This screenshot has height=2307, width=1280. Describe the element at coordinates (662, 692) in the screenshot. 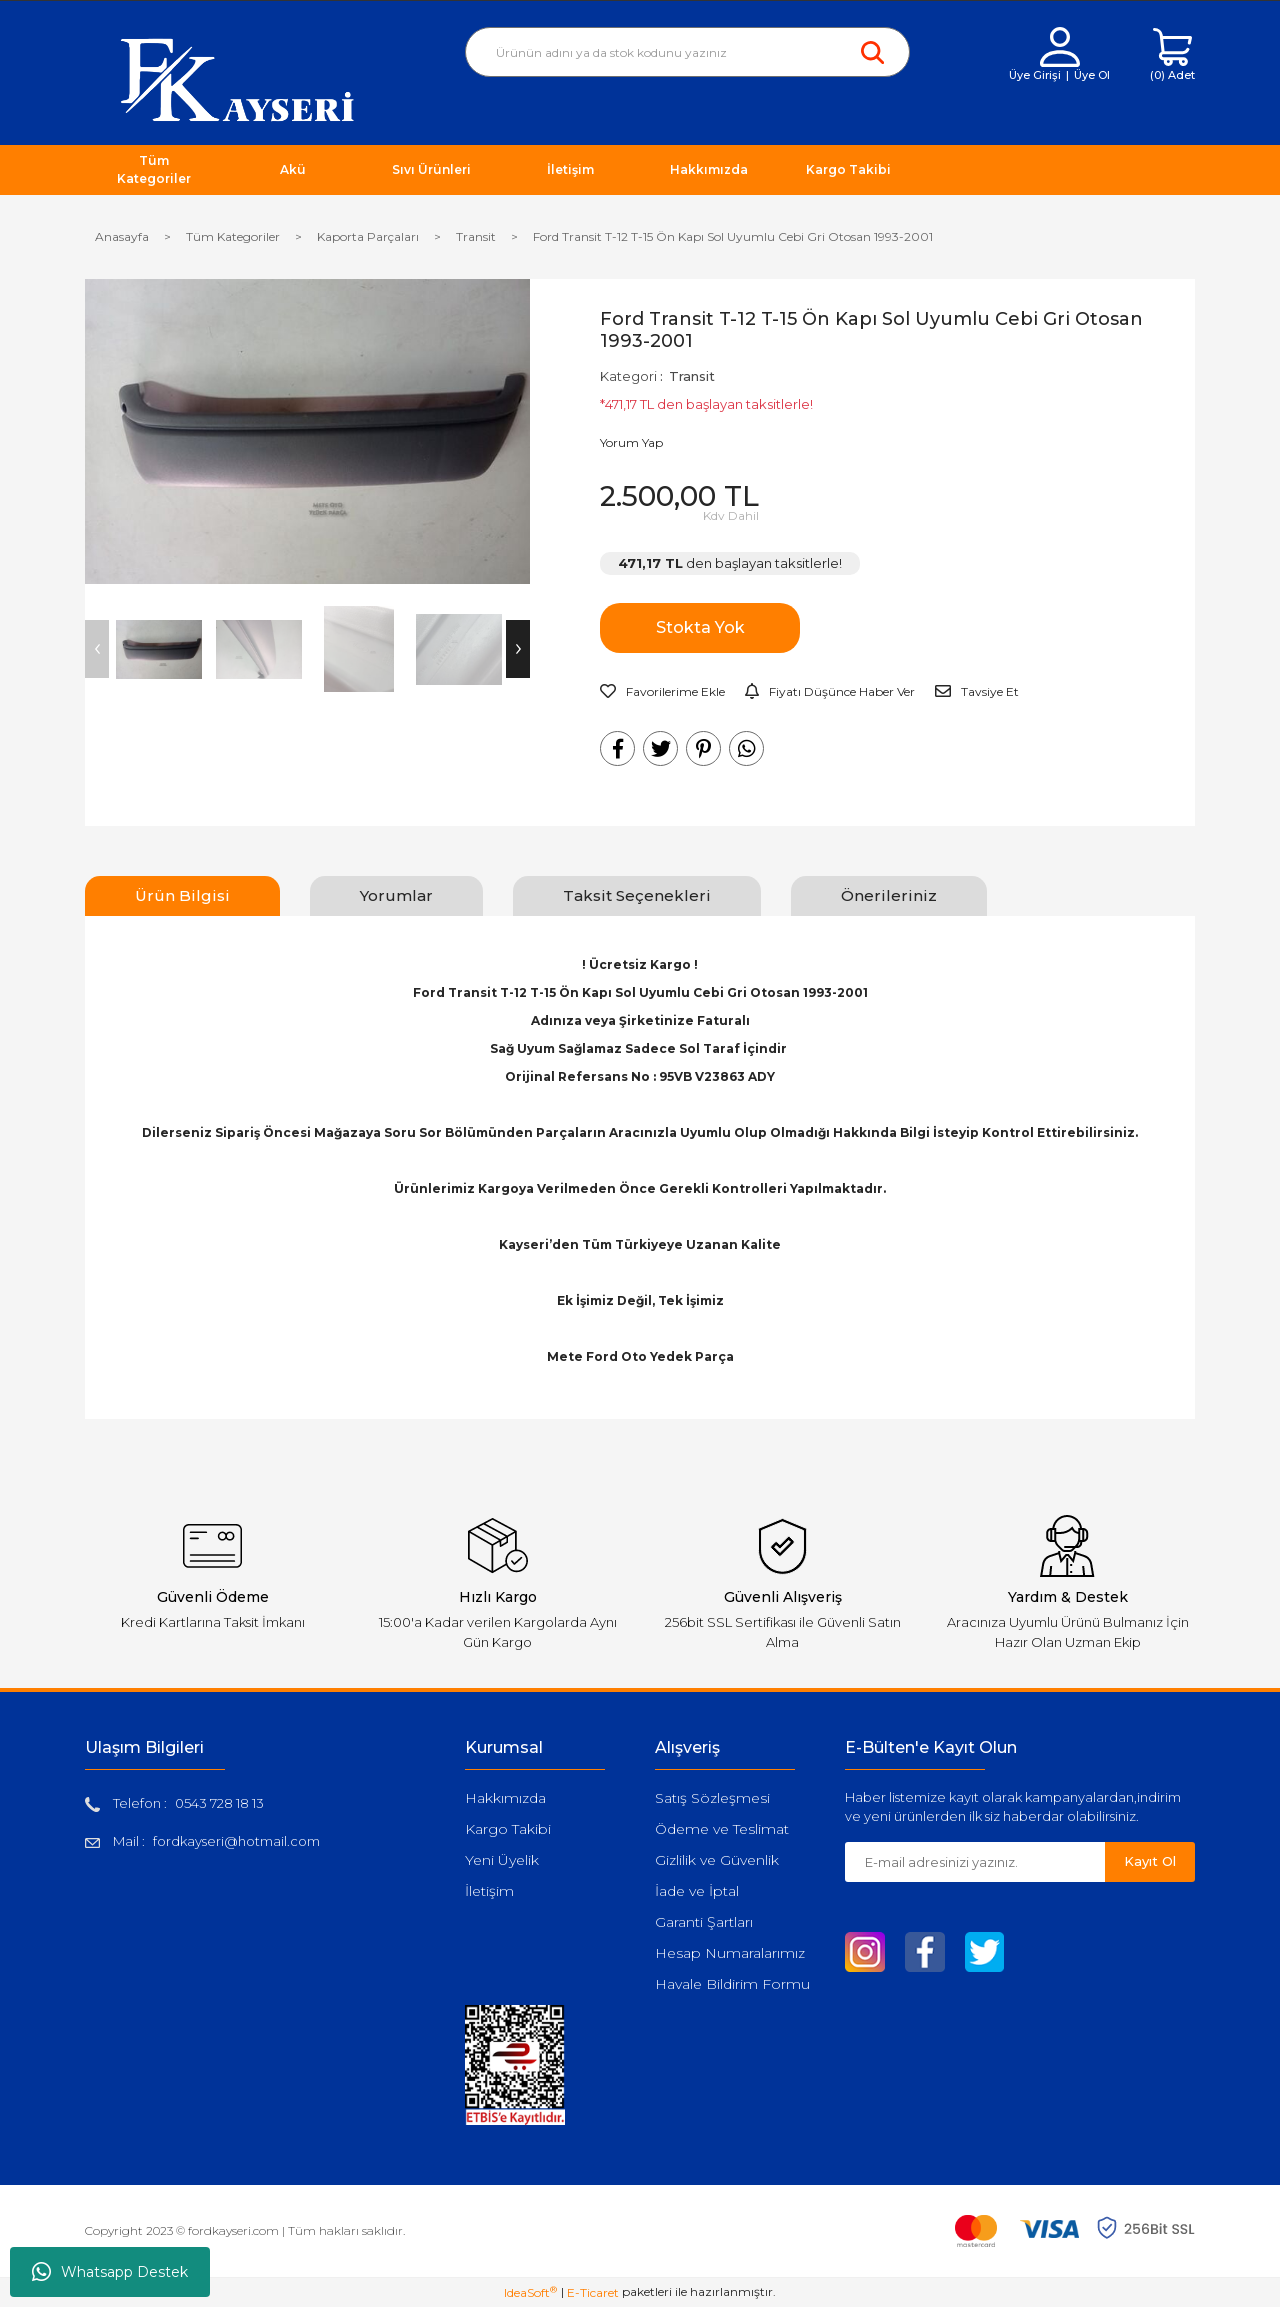

I see `[Add To Favorites]` at that location.